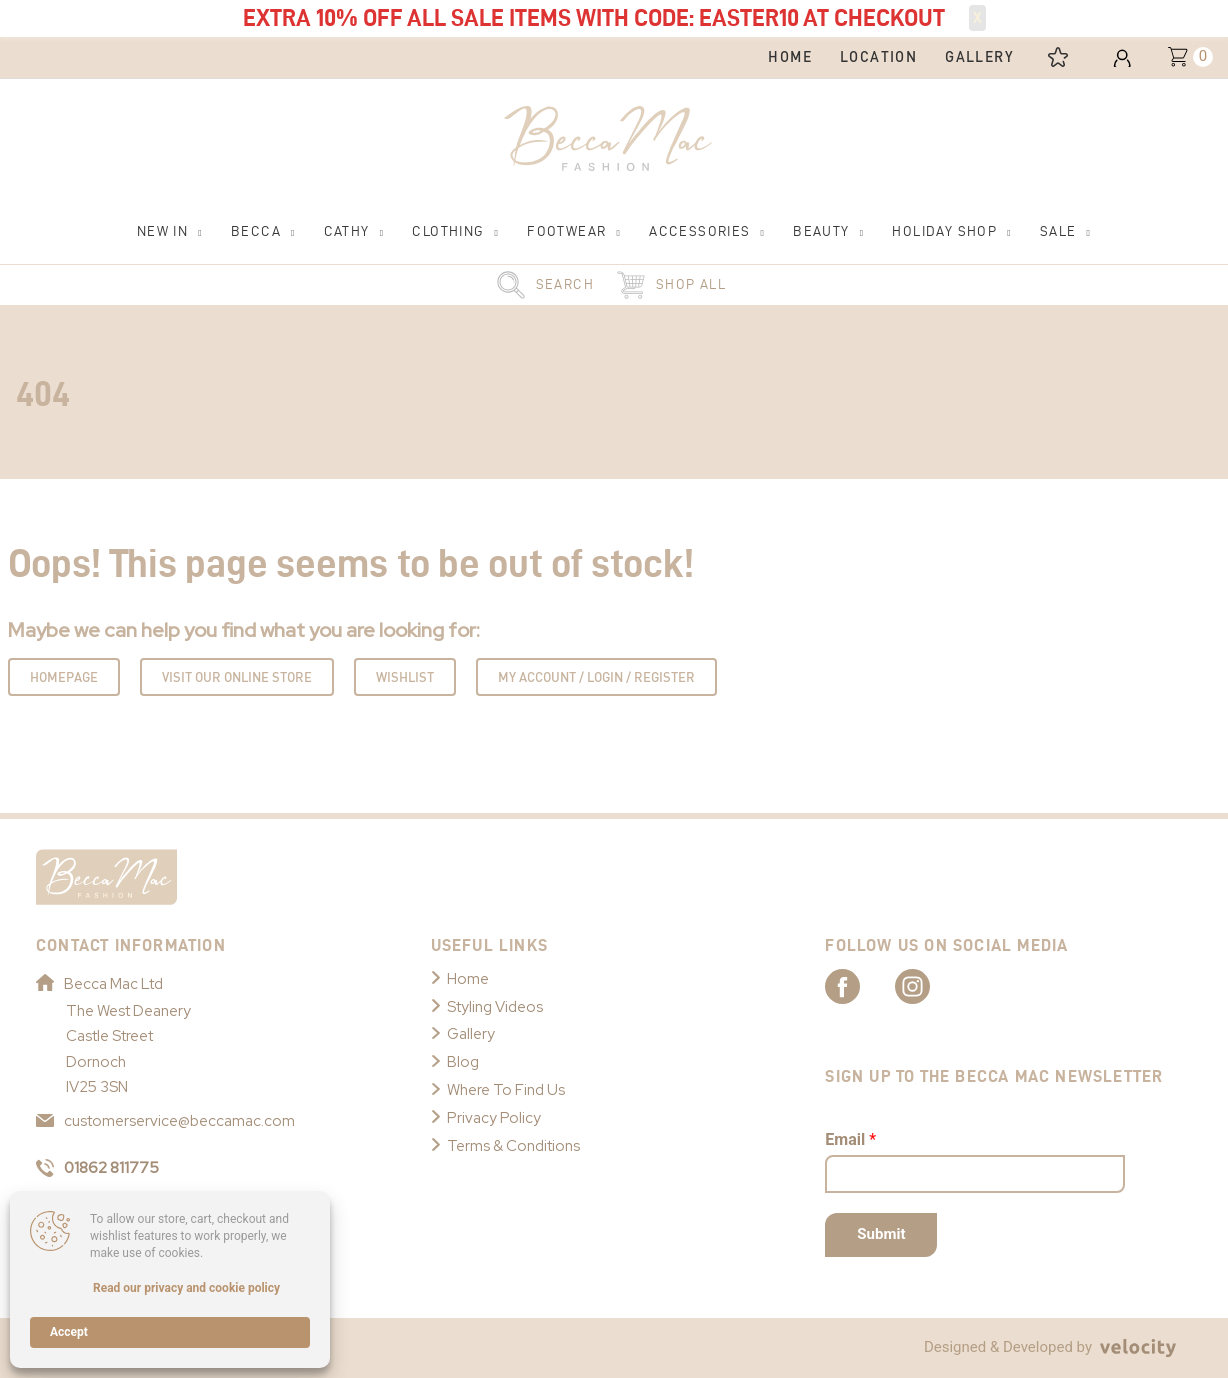  I want to click on Email, so click(850, 1139).